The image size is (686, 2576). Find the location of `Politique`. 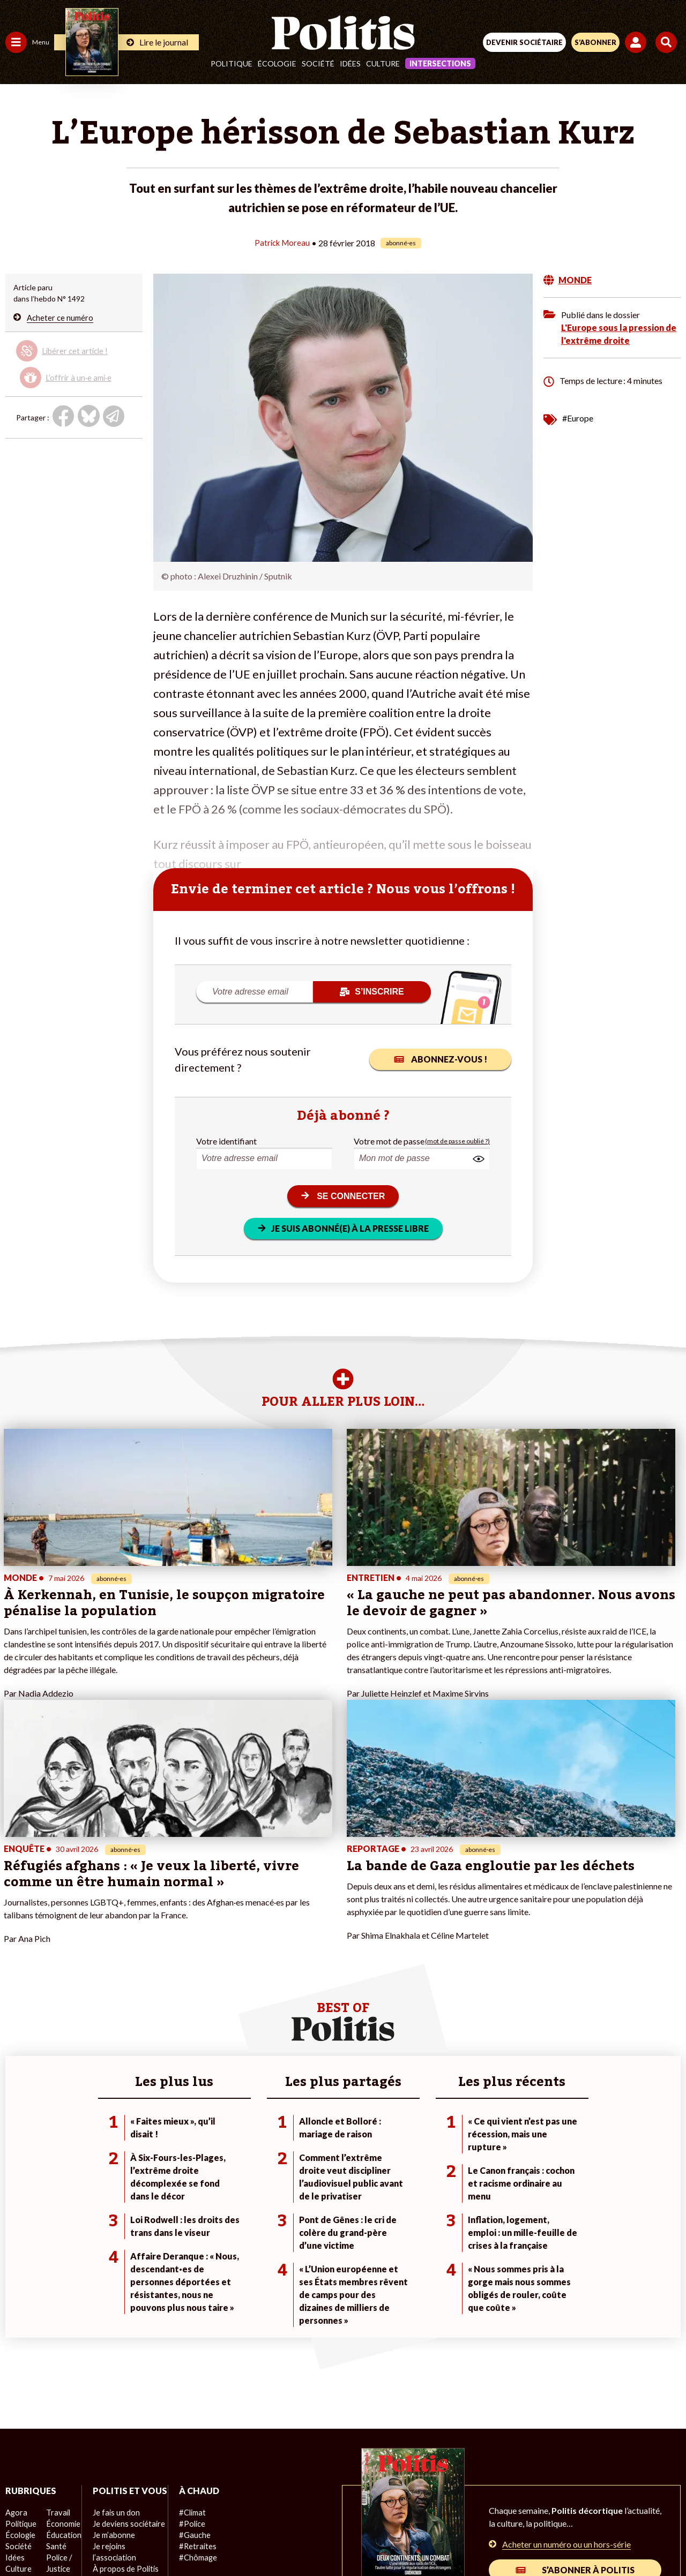

Politique is located at coordinates (231, 63).